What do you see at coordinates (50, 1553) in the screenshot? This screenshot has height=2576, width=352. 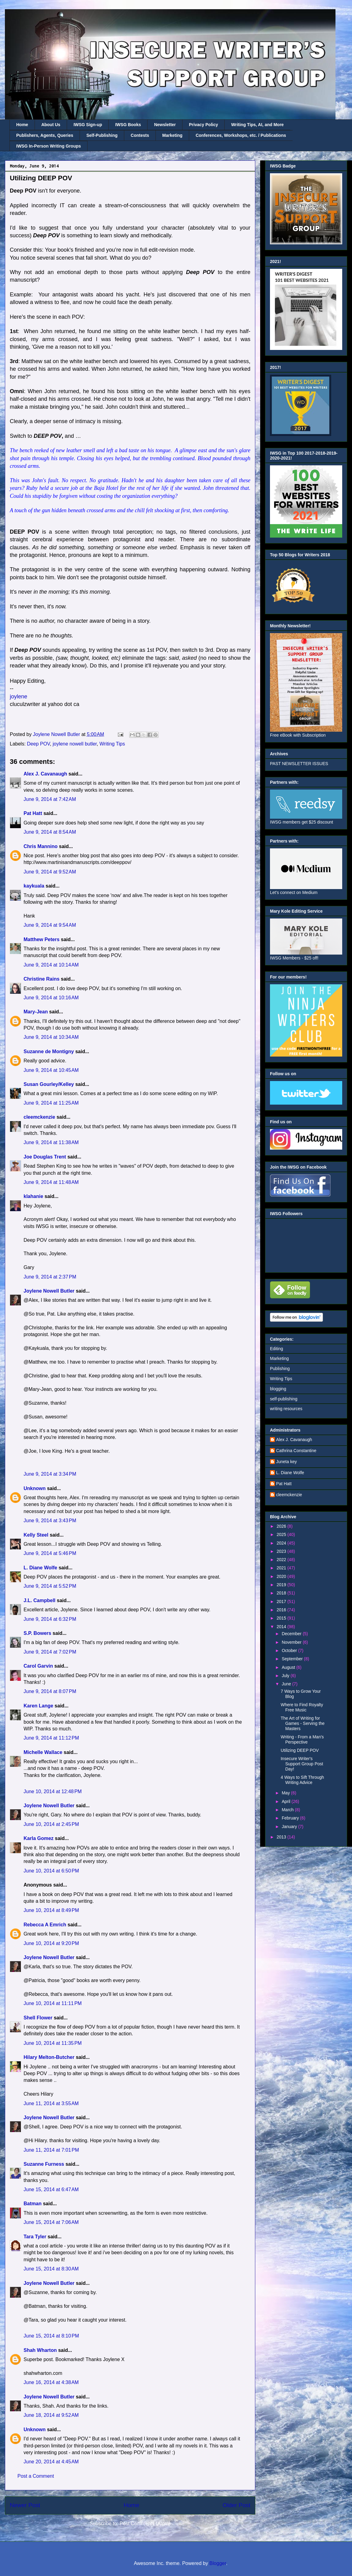 I see `June 9, 2014 at 5:46 PM` at bounding box center [50, 1553].